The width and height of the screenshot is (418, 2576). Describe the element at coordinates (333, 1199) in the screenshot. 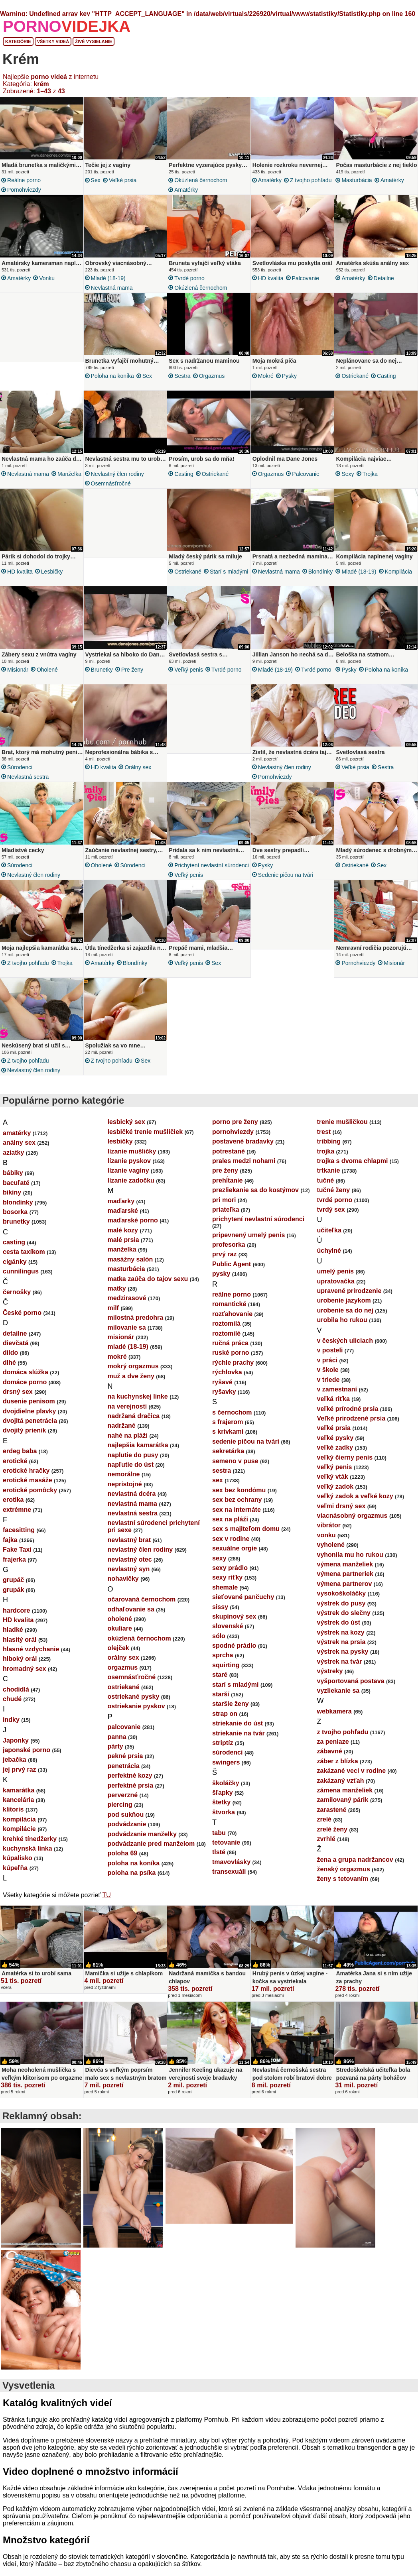

I see `tučné ženy` at that location.